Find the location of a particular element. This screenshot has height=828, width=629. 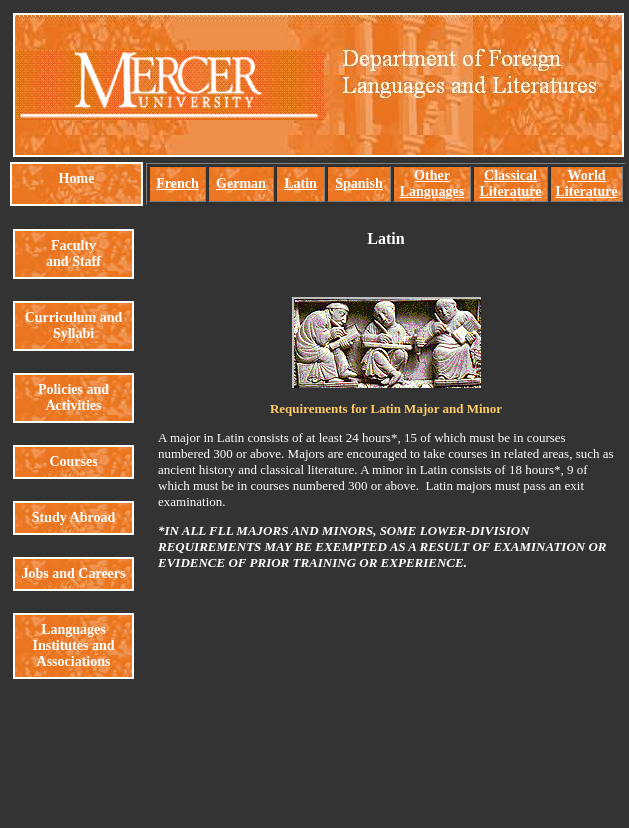

Latin is located at coordinates (300, 183).